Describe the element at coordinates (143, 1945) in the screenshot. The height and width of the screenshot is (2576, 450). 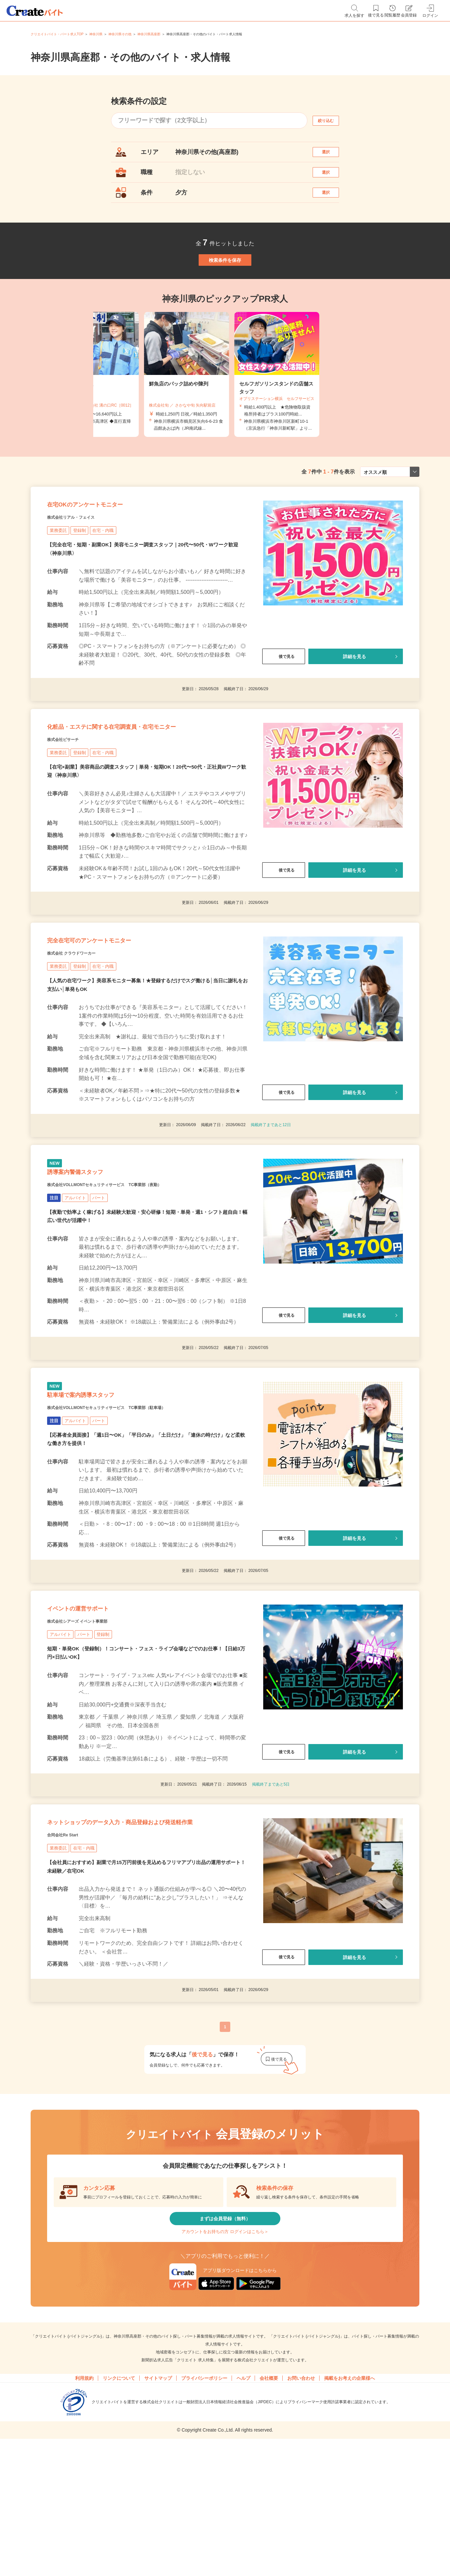
I see `ネットショップのデータ入力・商品登録および発送軽作業` at that location.